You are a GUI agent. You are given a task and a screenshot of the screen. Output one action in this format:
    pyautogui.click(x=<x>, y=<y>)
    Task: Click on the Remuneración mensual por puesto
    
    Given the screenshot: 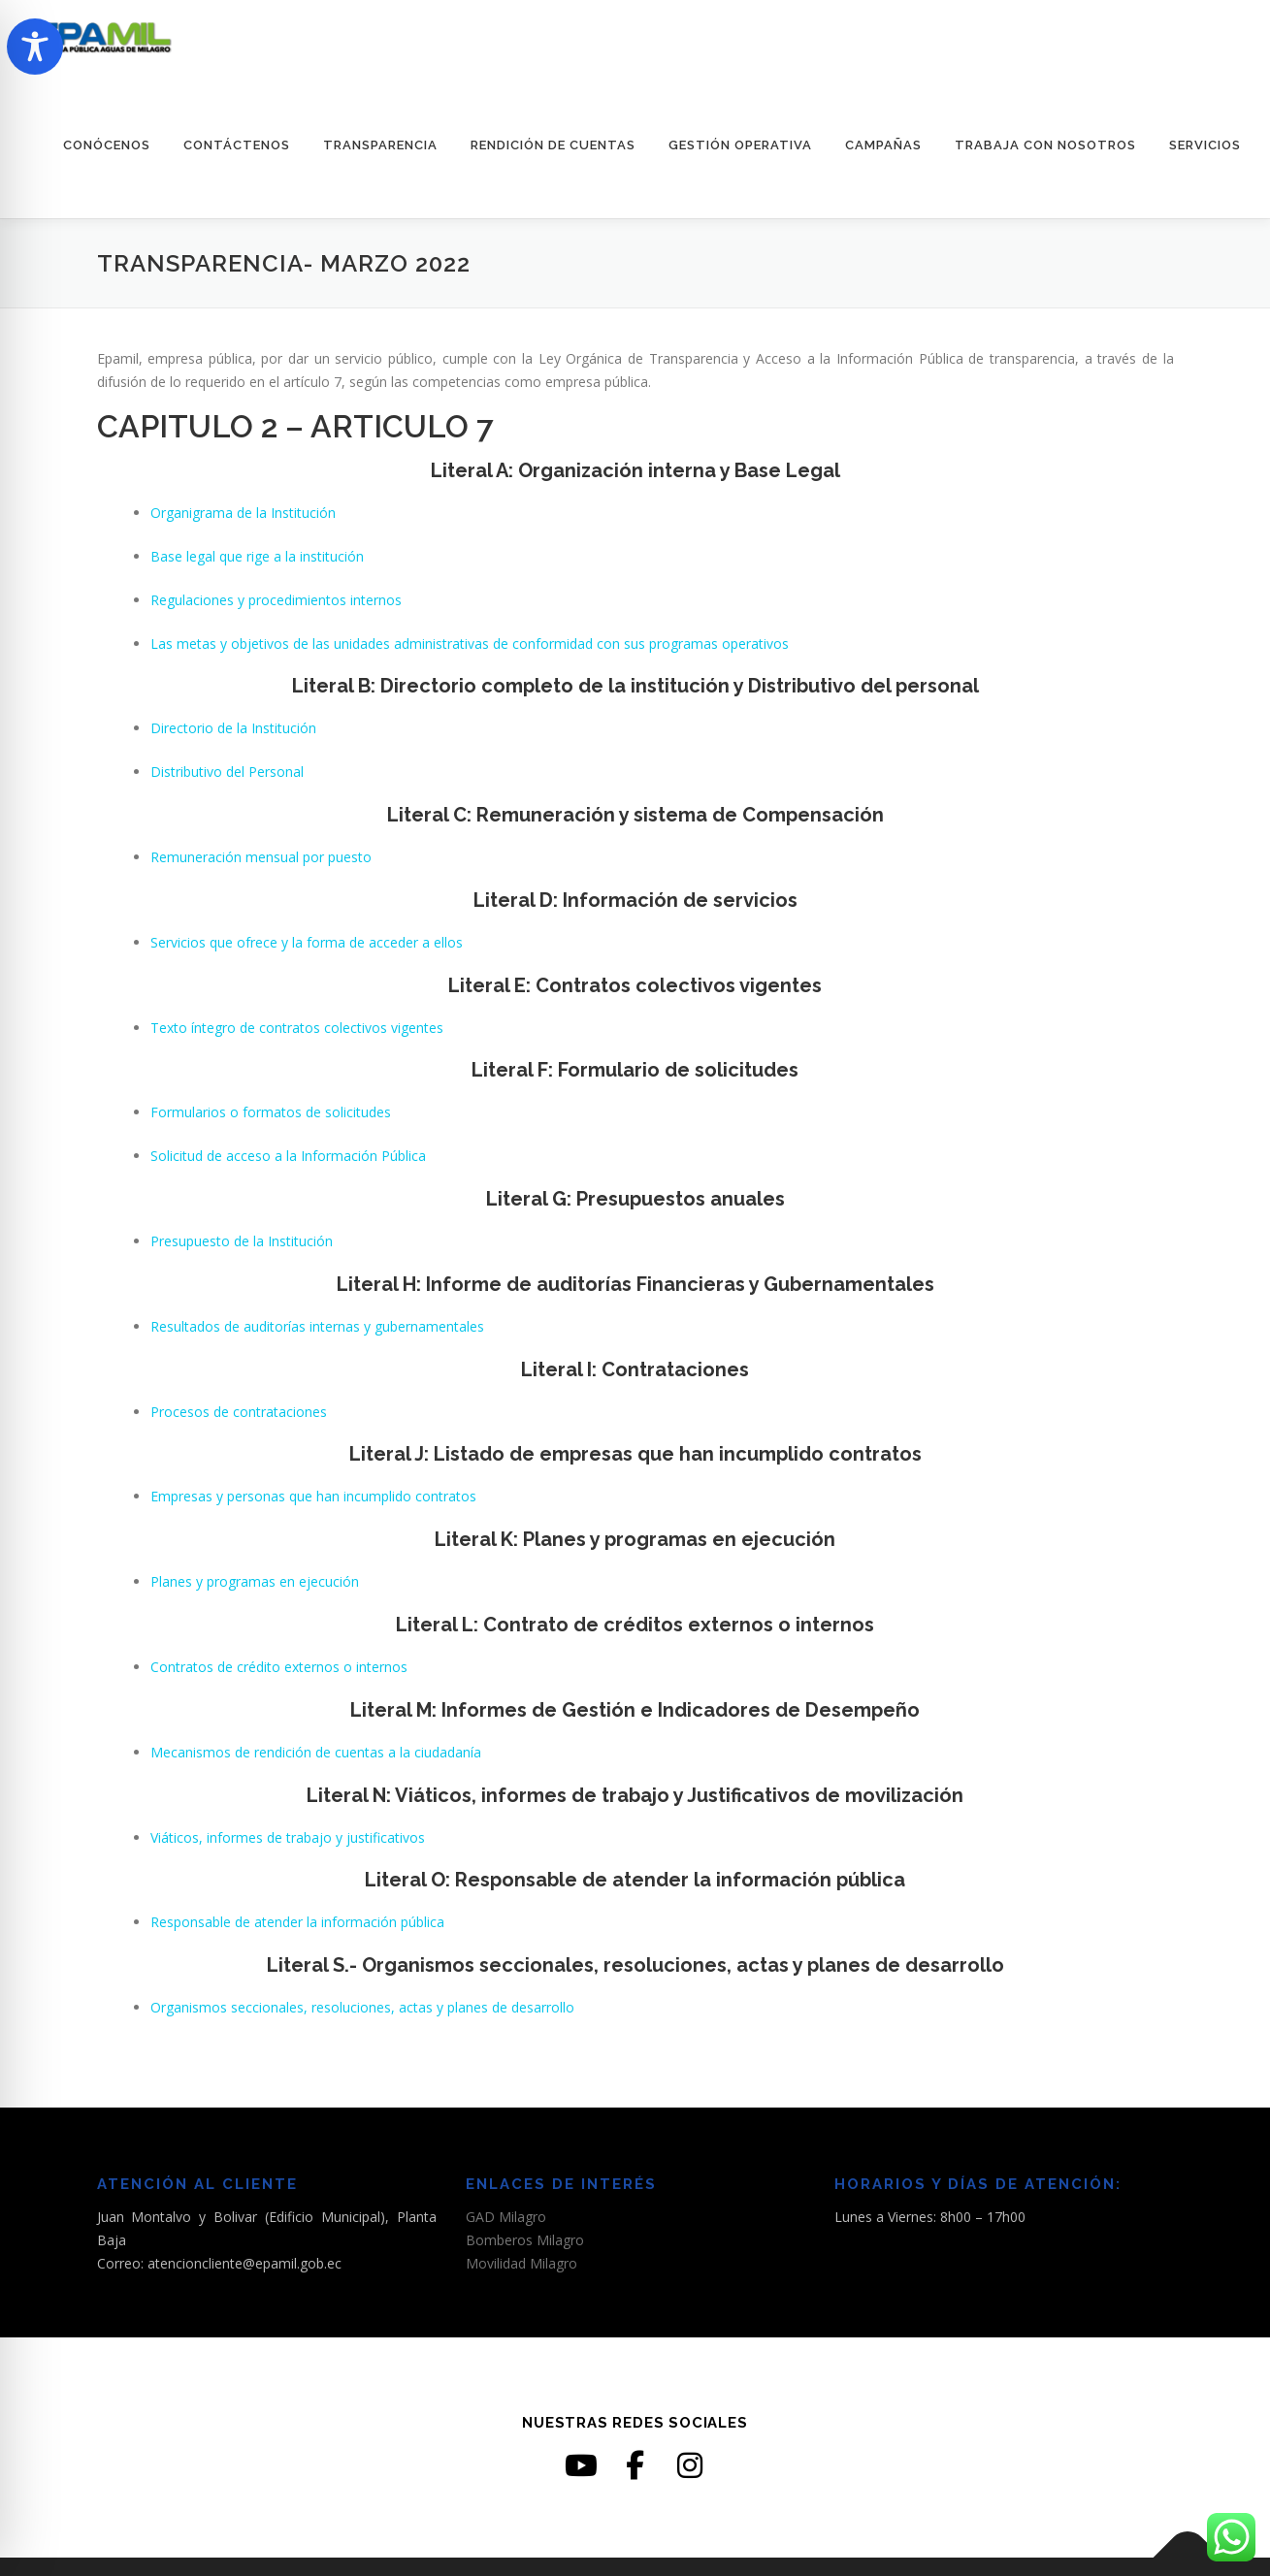 What is the action you would take?
    pyautogui.click(x=261, y=857)
    